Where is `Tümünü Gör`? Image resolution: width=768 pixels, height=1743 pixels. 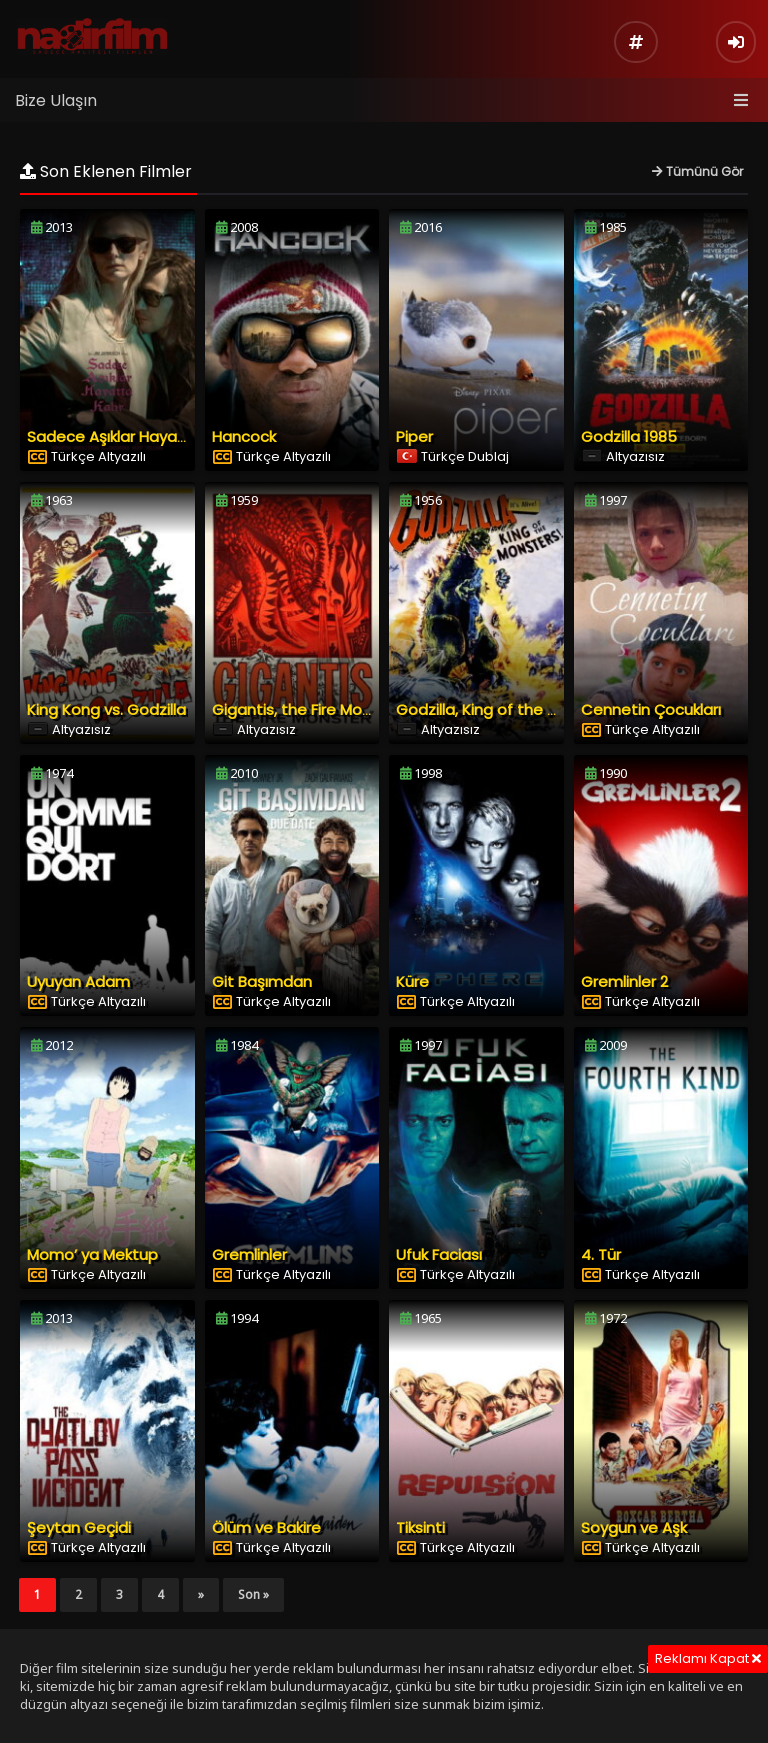
Tümünü Gör is located at coordinates (697, 171).